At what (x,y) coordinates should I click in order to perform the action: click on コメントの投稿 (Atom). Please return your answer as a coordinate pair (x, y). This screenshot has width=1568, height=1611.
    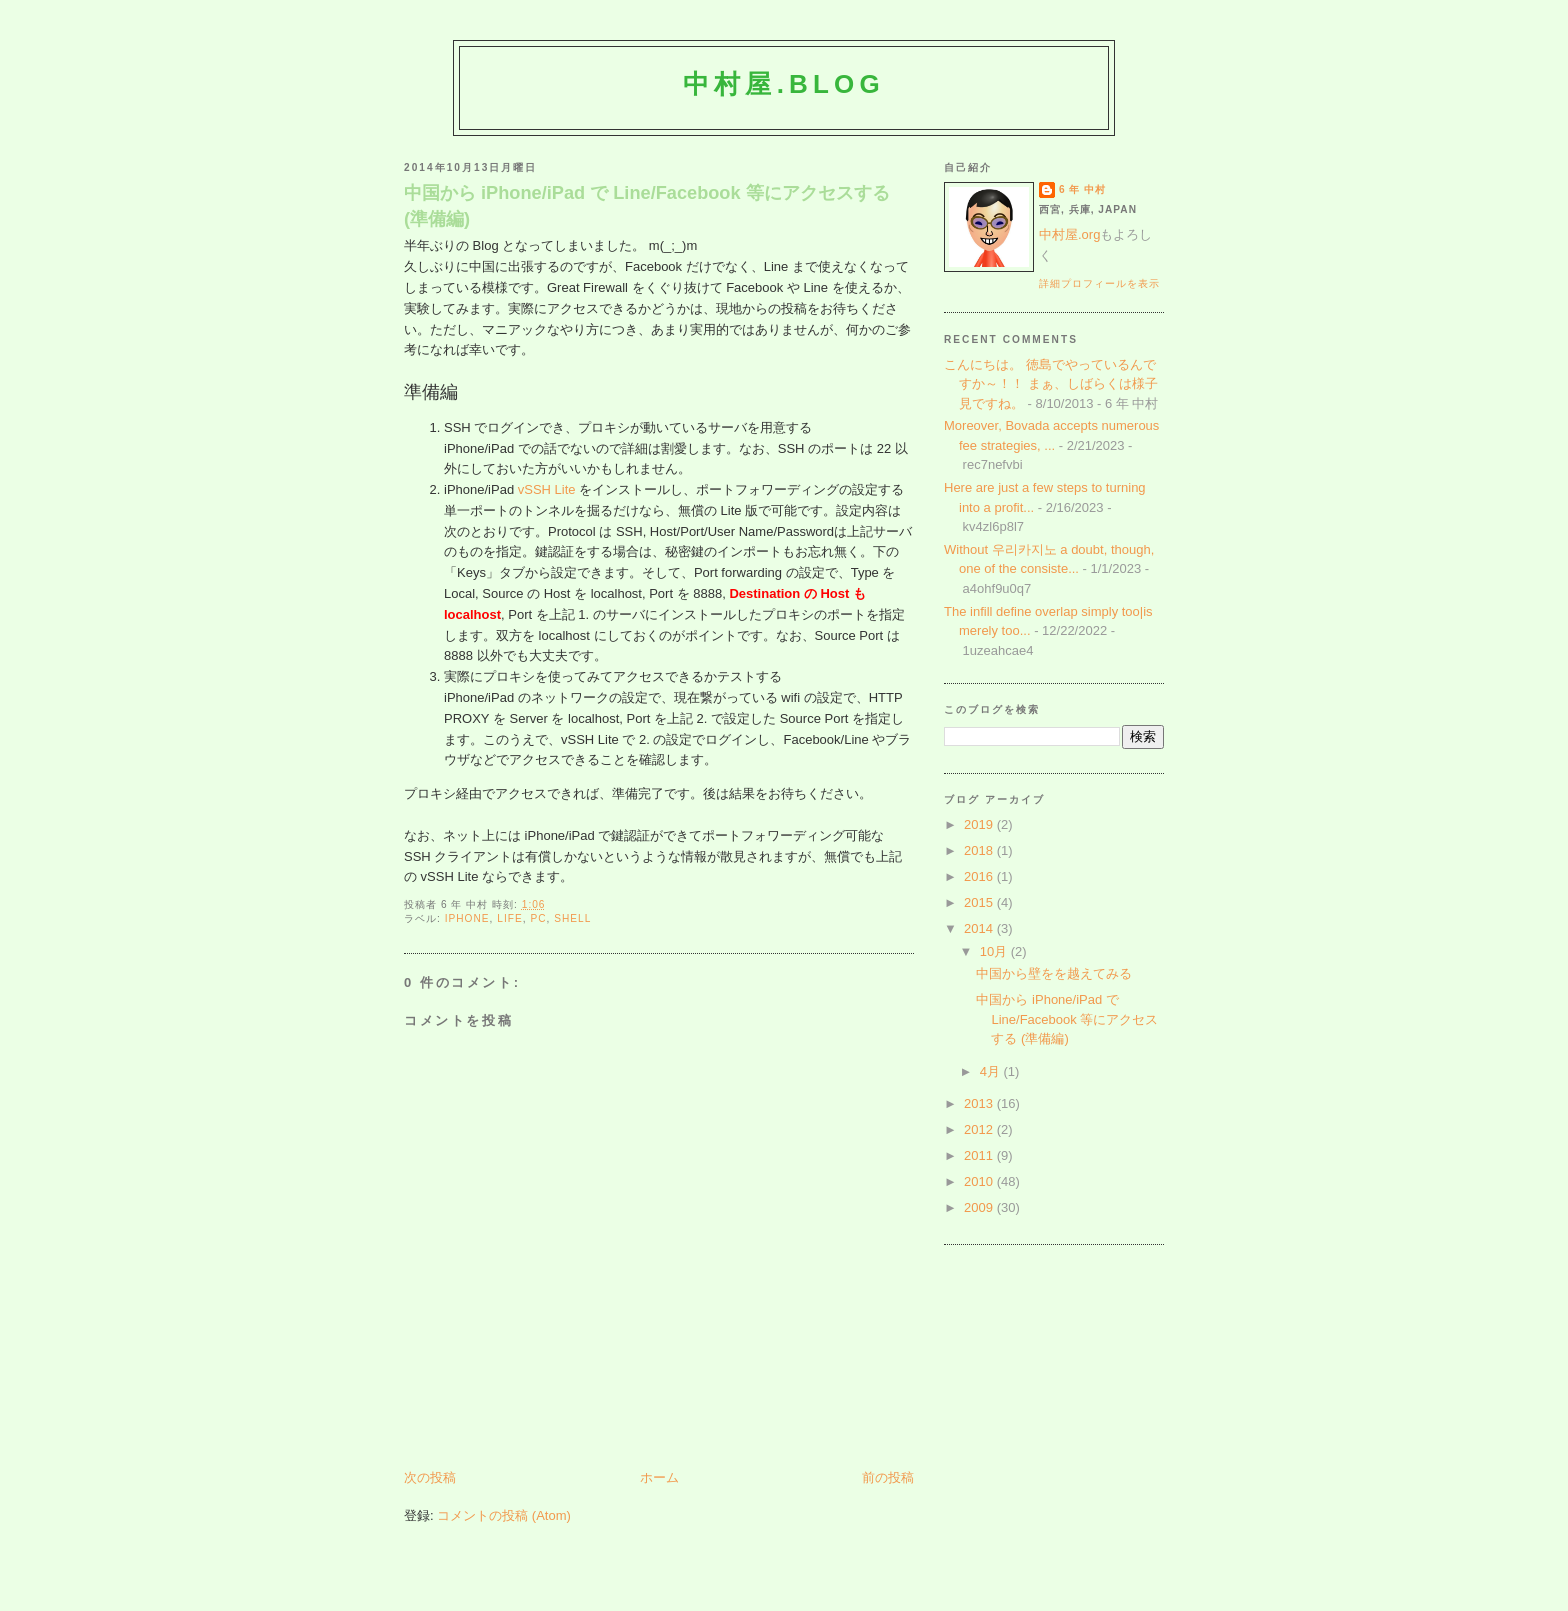
    Looking at the image, I should click on (504, 1515).